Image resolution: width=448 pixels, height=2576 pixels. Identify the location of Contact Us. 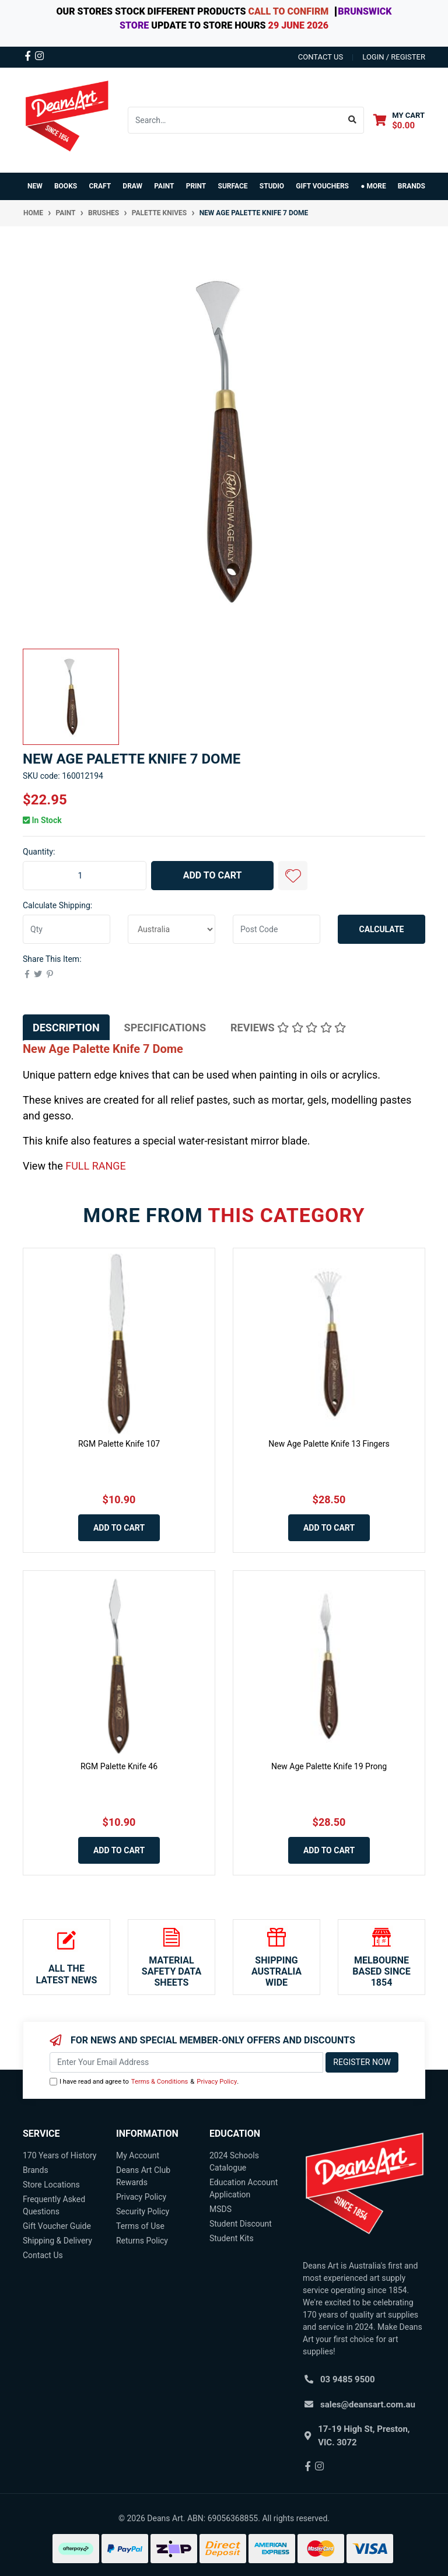
(43, 2255).